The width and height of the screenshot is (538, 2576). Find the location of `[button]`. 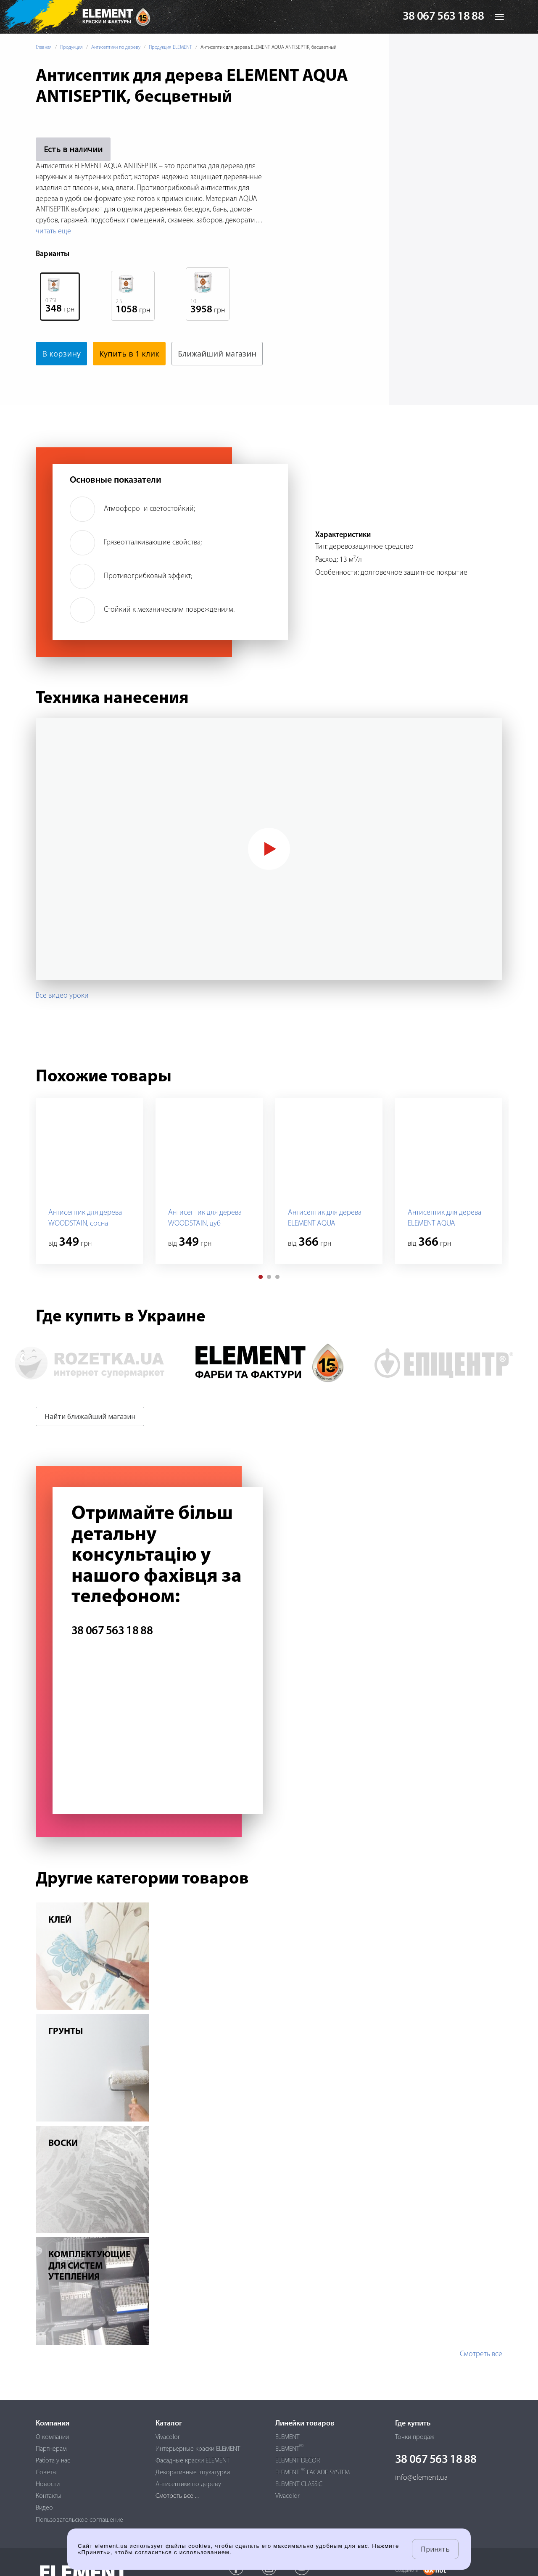

[button] is located at coordinates (260, 1300).